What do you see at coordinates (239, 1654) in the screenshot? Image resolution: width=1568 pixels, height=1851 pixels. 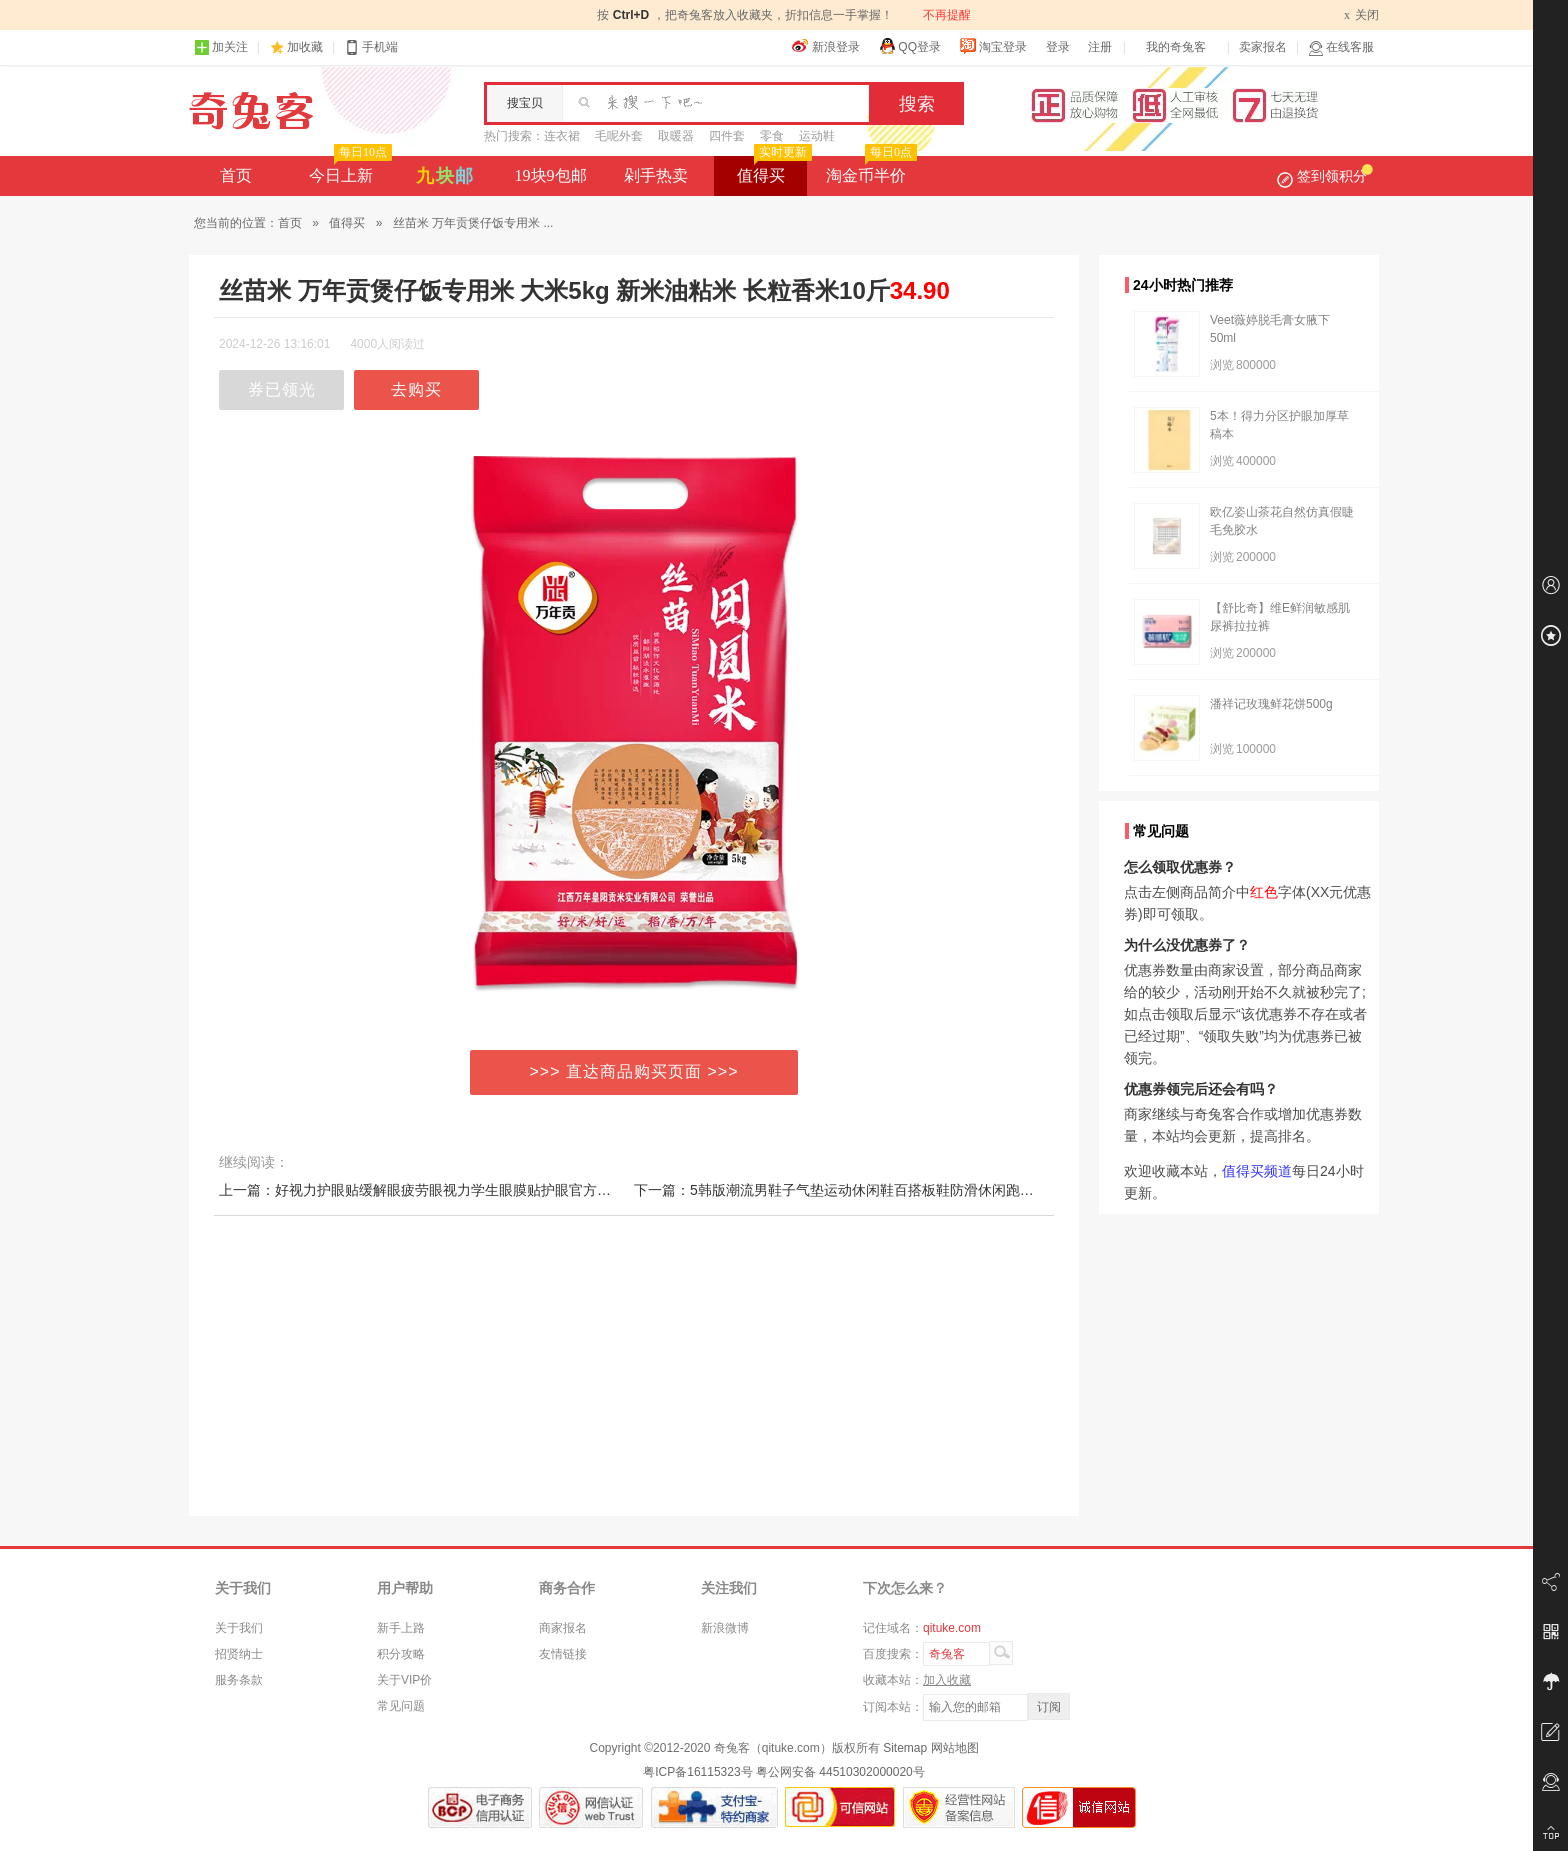 I see `招贤纳士` at bounding box center [239, 1654].